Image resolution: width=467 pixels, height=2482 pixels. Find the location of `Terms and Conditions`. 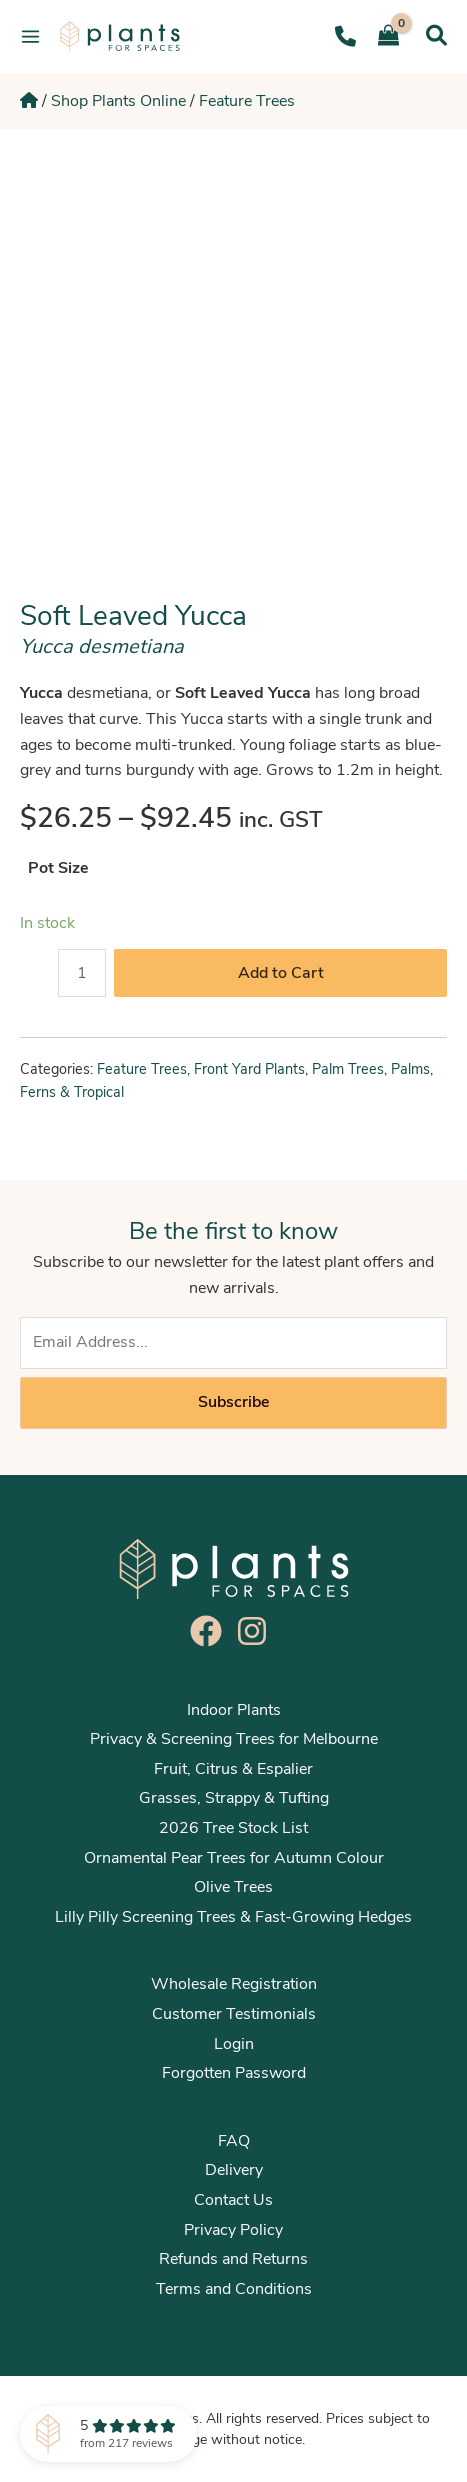

Terms and Conditions is located at coordinates (234, 2289).